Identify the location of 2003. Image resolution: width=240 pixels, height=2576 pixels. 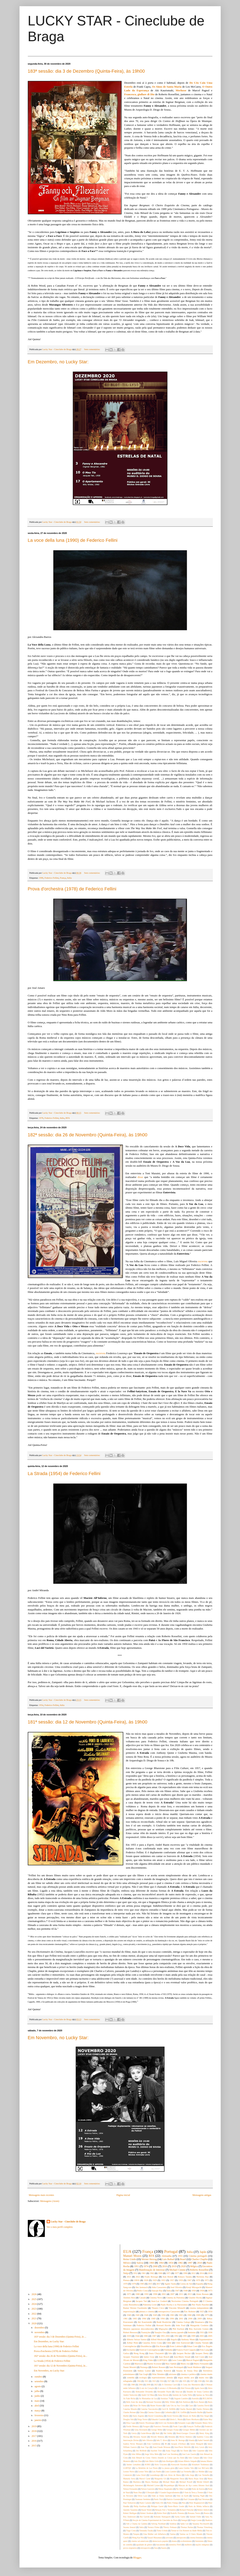
(201, 2336).